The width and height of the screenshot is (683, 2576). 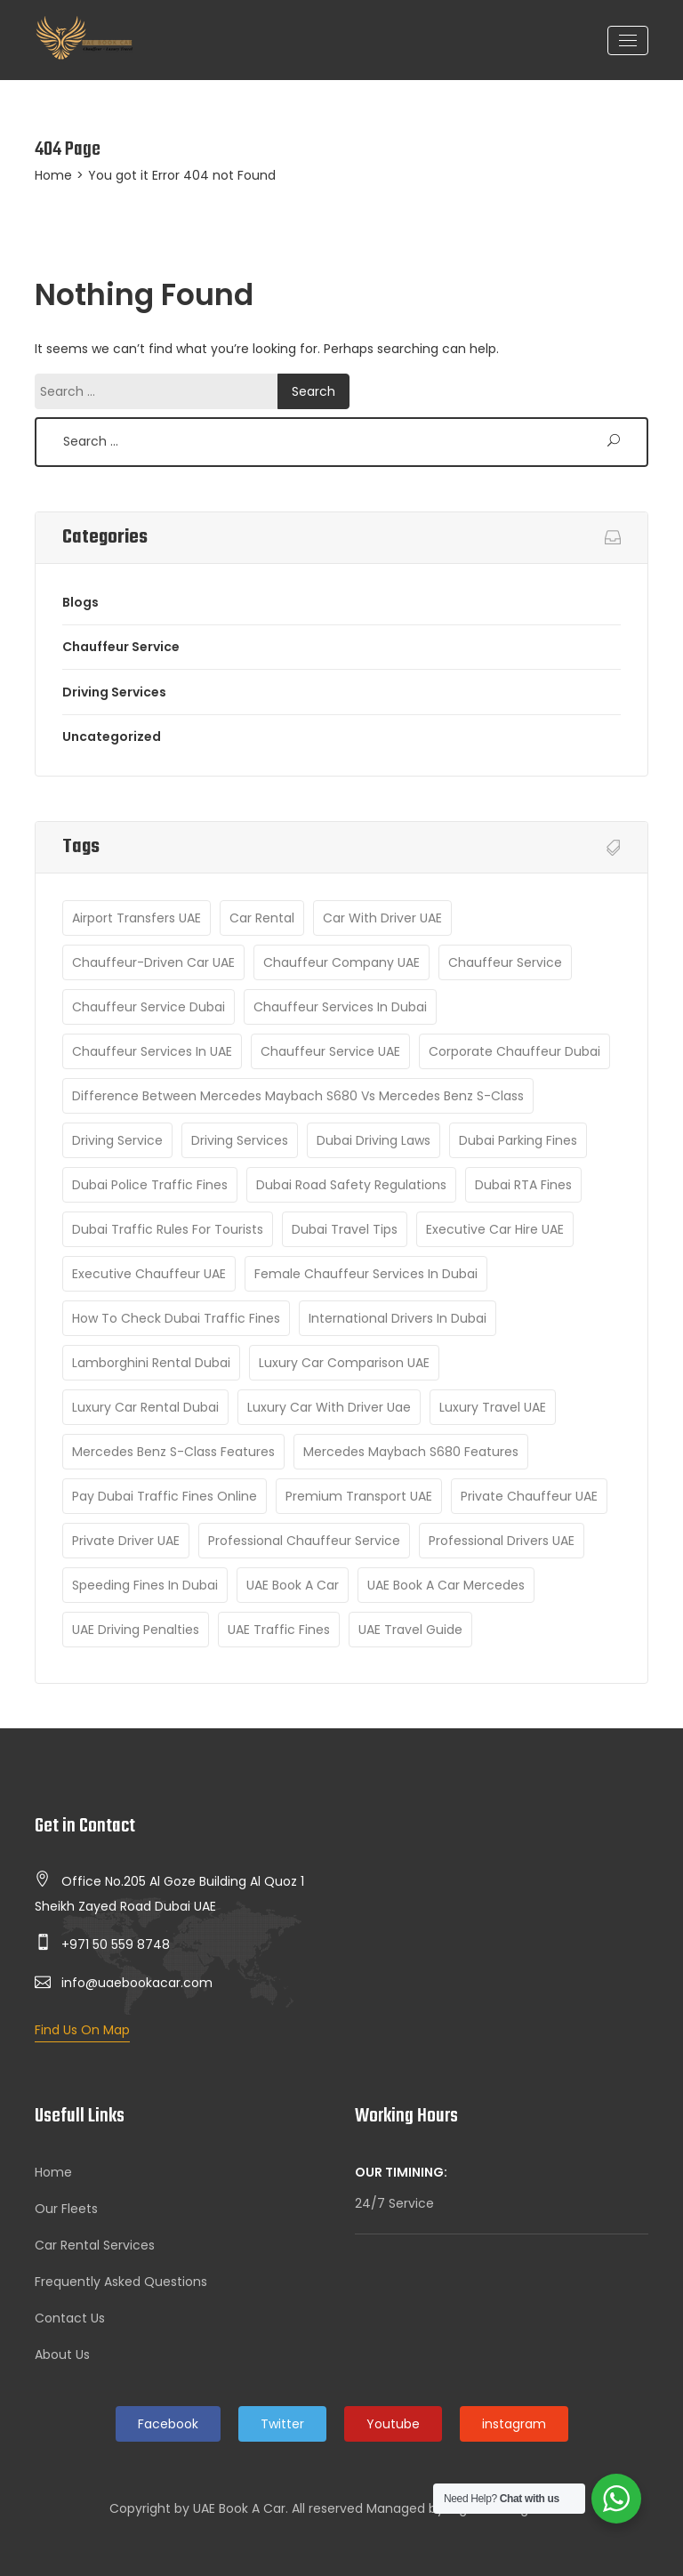 I want to click on Professional Chauffeur Service [Professional Chauffeur Service (2 items)], so click(x=304, y=1541).